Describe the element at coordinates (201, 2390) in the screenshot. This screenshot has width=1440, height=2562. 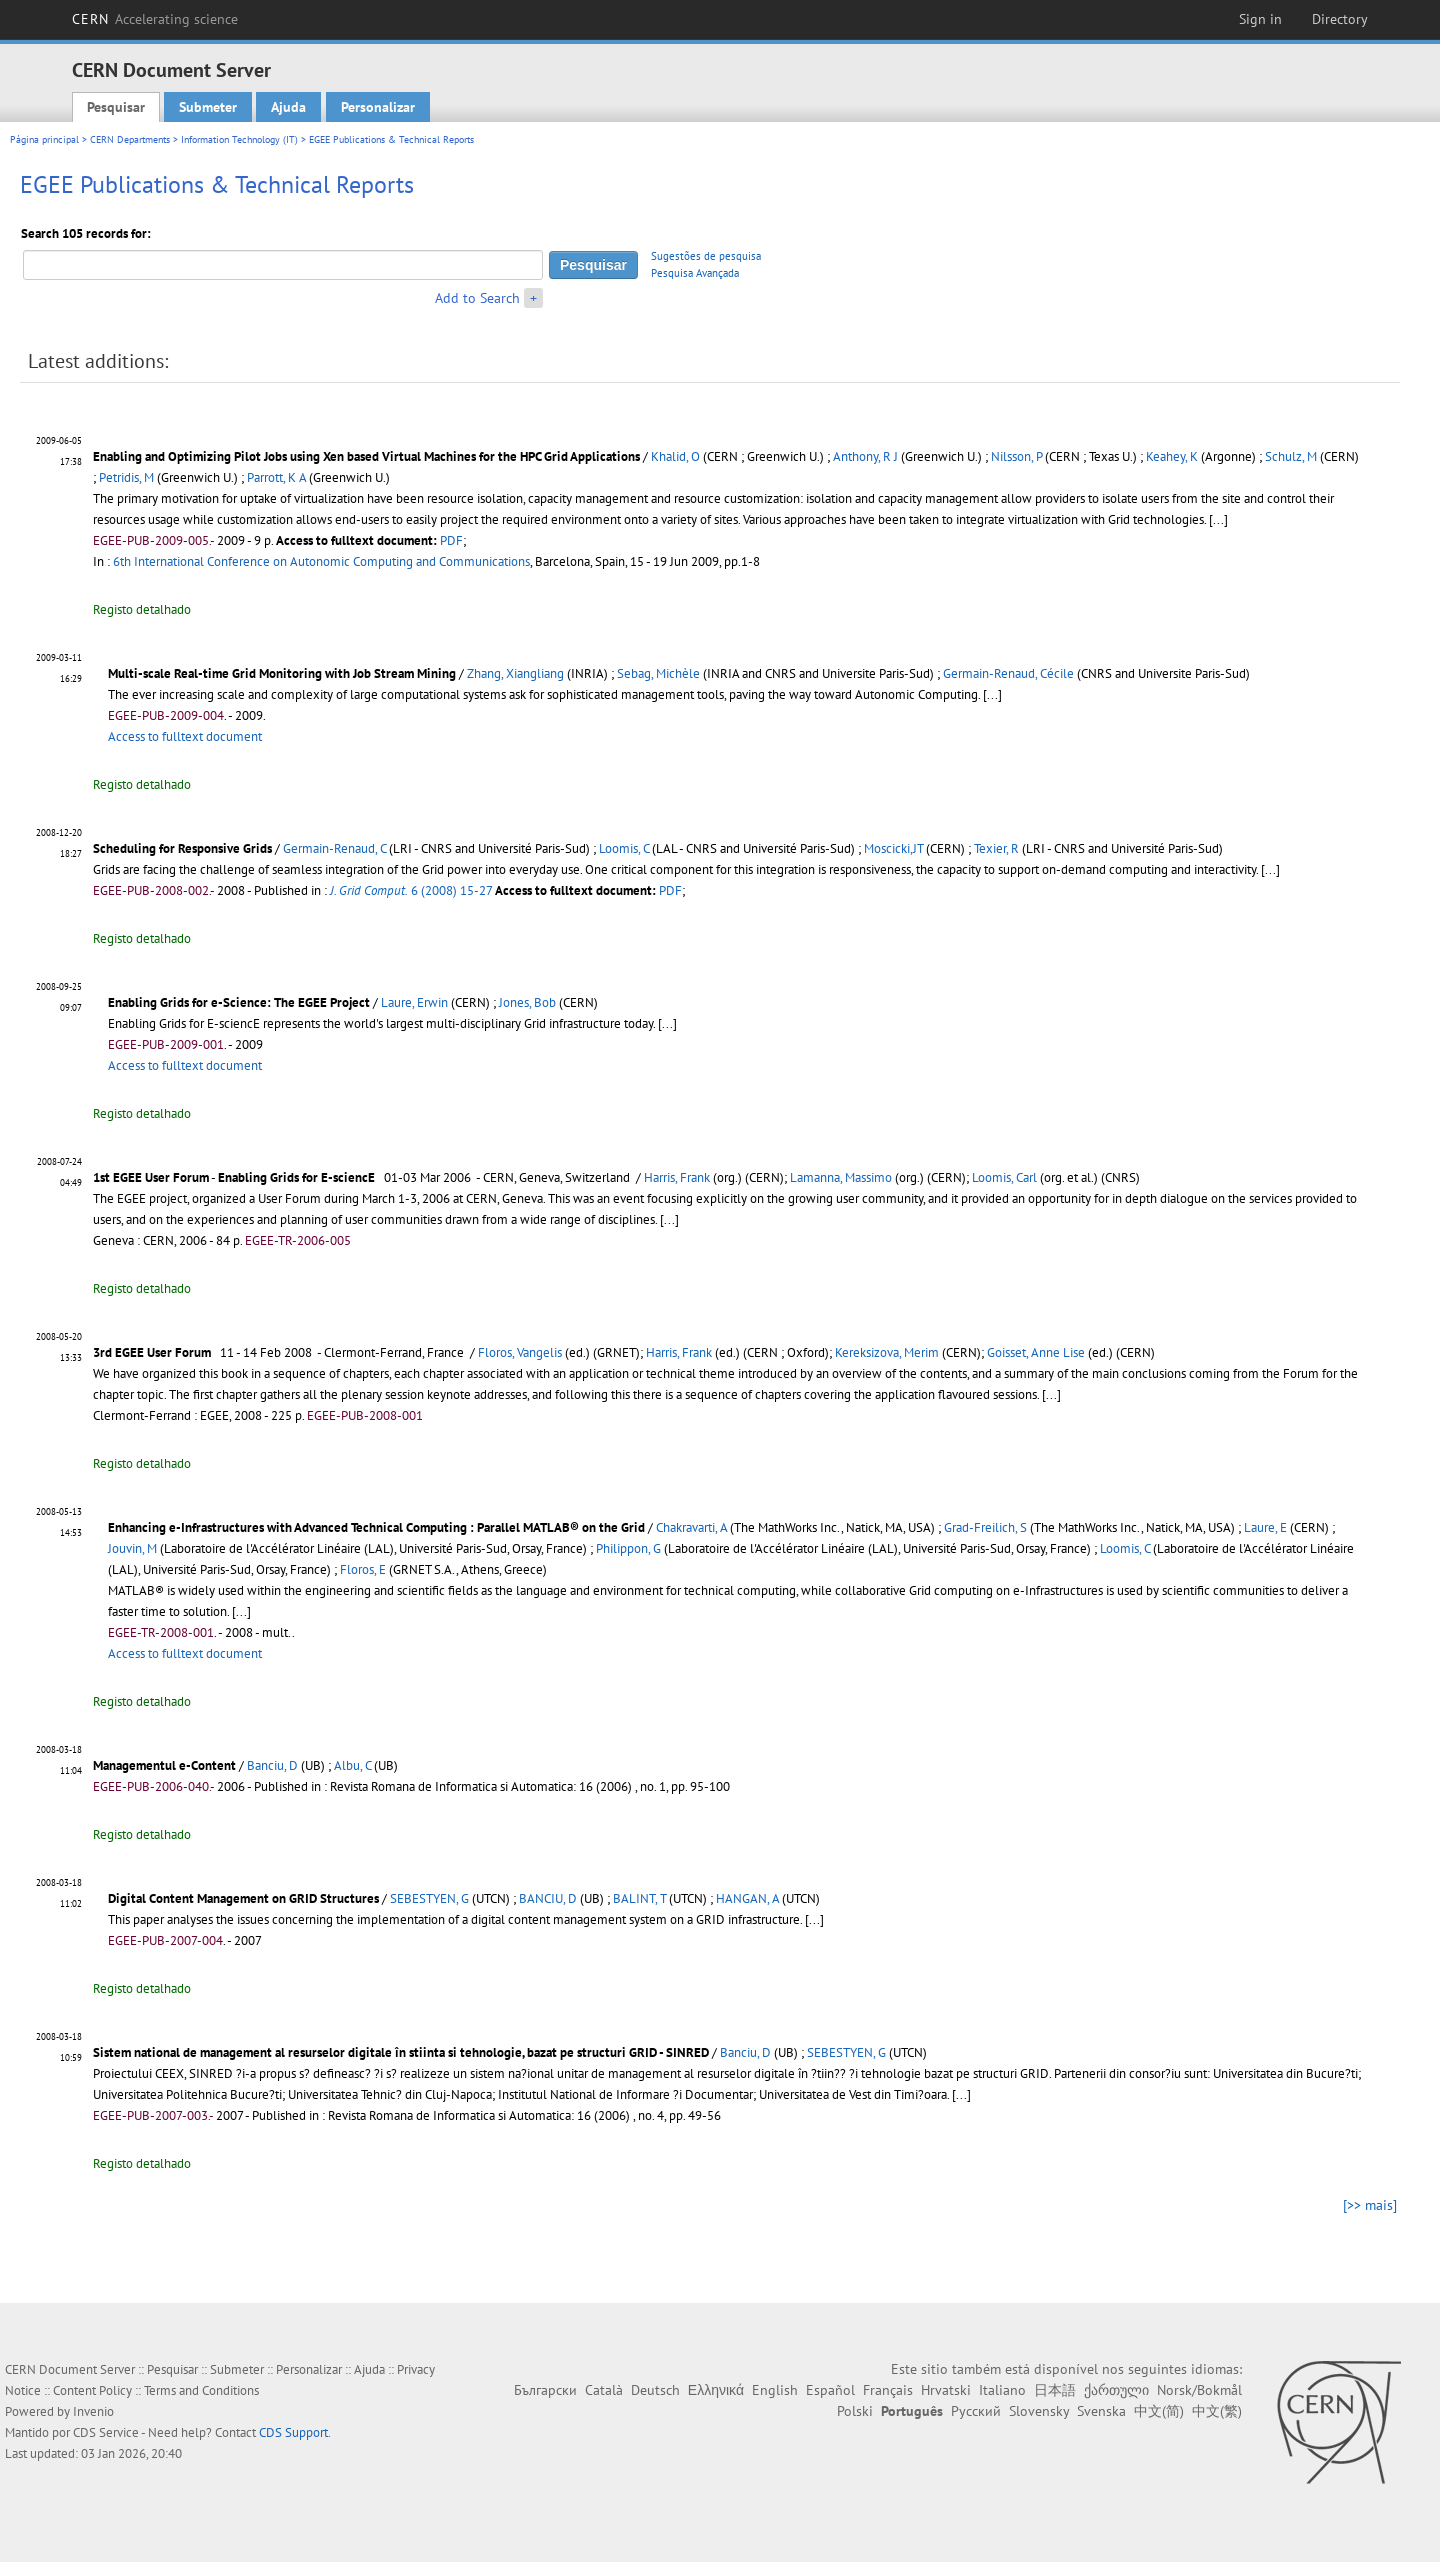
I see `Terms and Conditions` at that location.